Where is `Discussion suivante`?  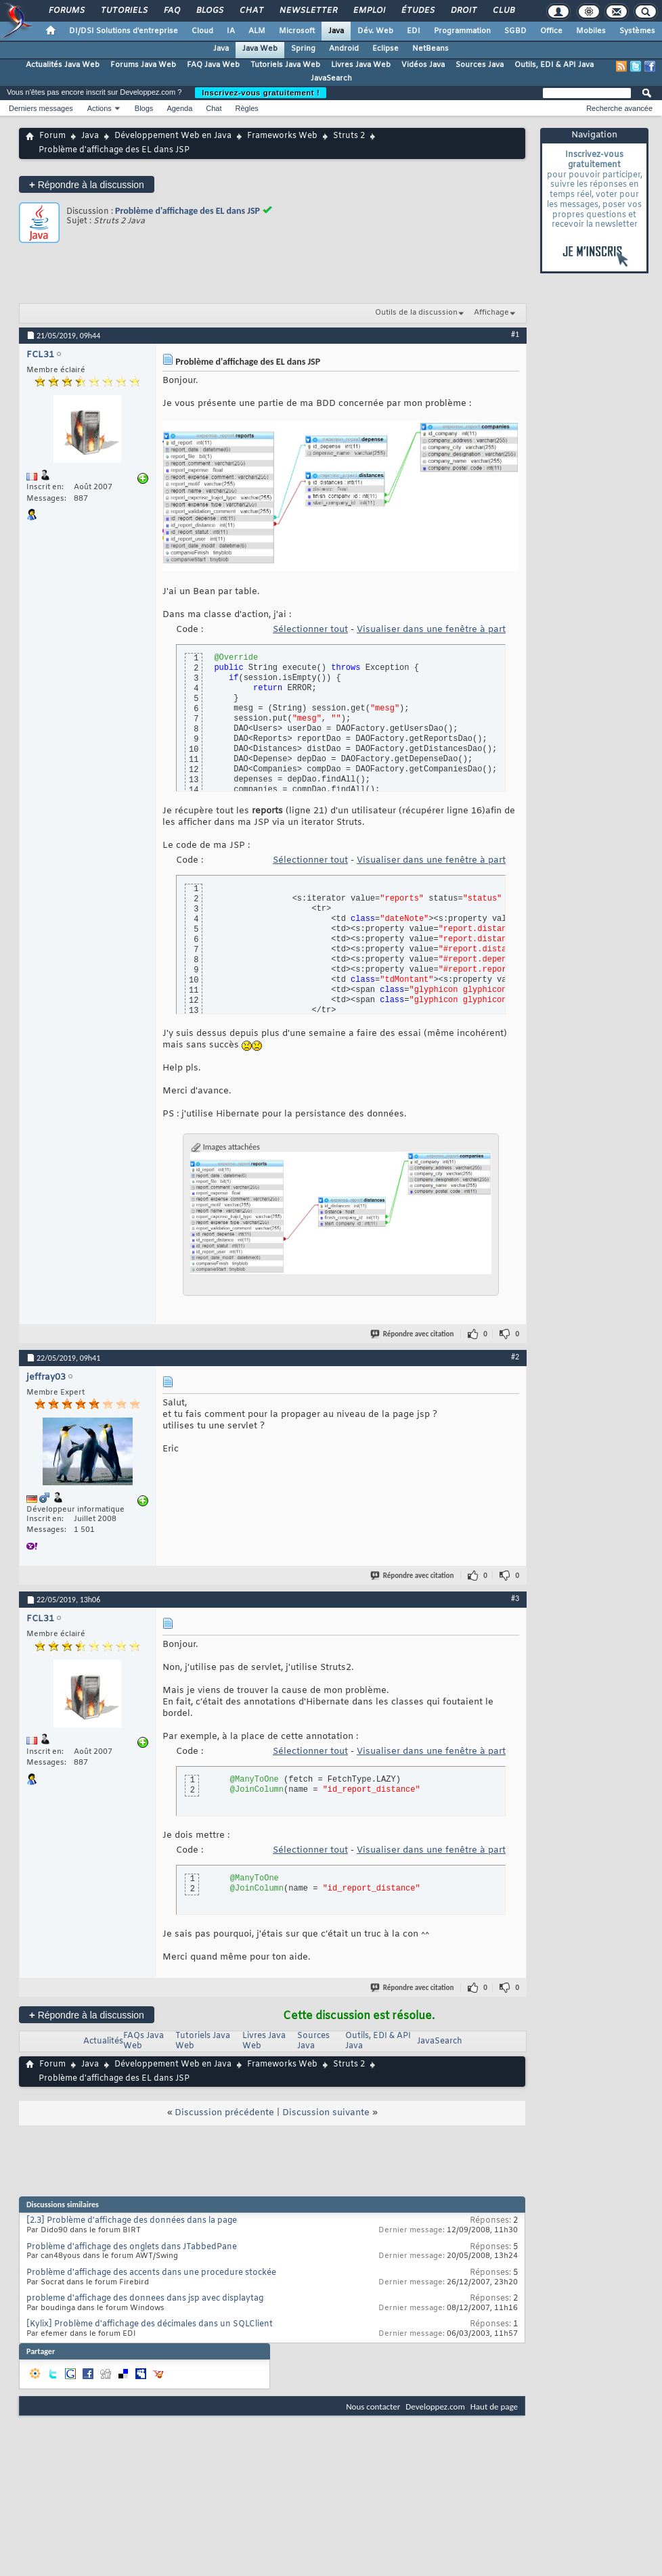
Discussion suivante is located at coordinates (326, 2113).